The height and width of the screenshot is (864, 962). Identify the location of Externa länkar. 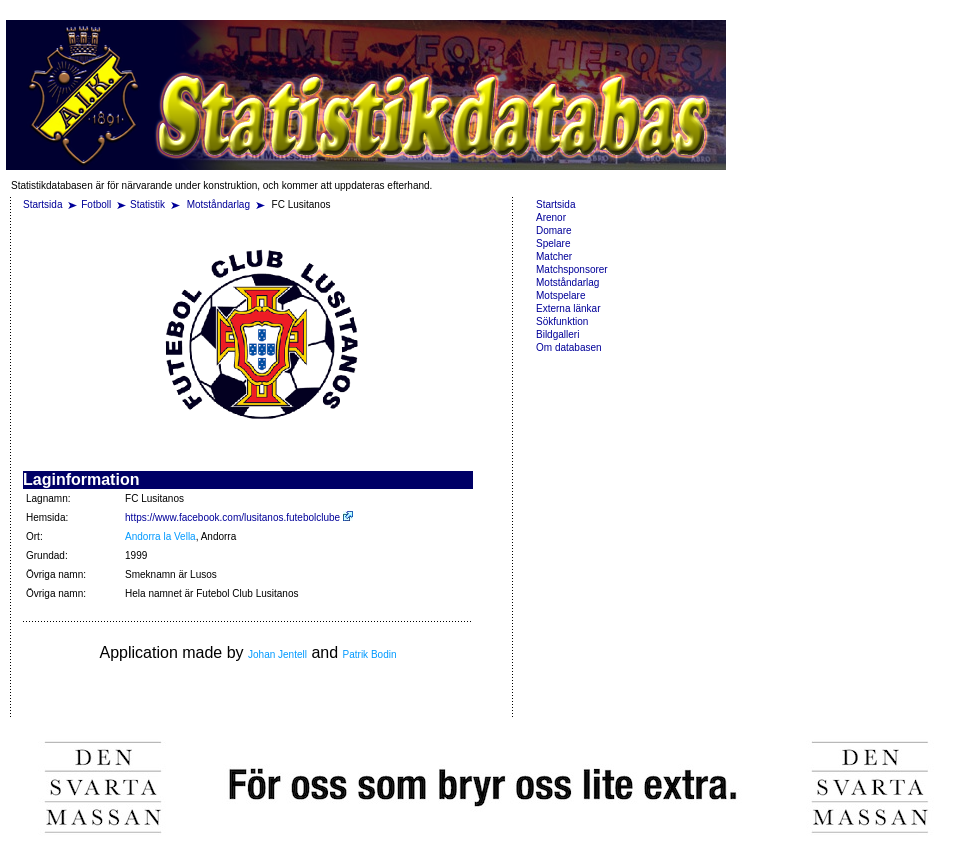
(568, 308).